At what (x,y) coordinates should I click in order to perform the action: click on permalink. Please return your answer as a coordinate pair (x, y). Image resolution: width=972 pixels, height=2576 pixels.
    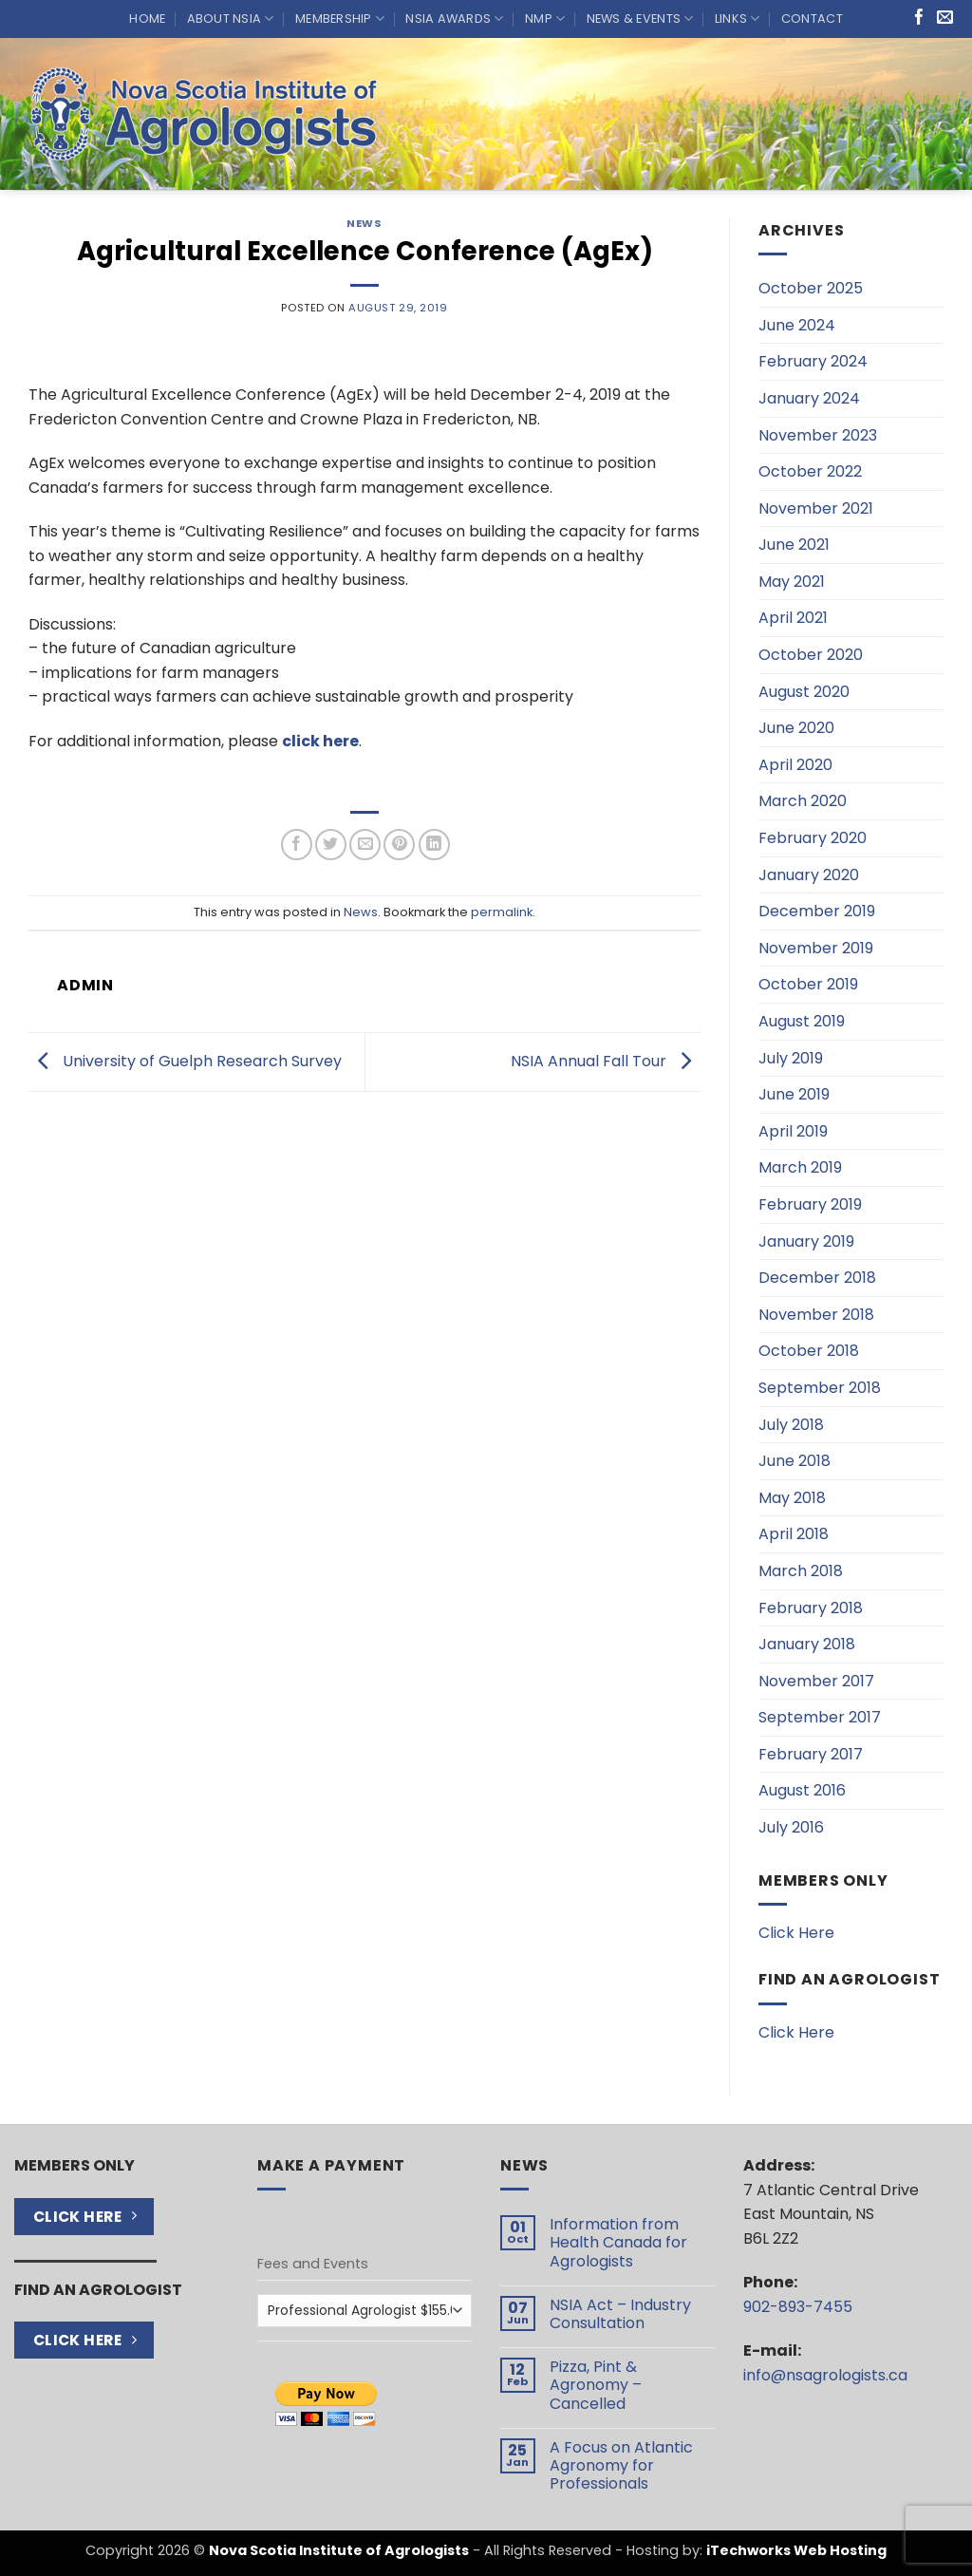
    Looking at the image, I should click on (502, 912).